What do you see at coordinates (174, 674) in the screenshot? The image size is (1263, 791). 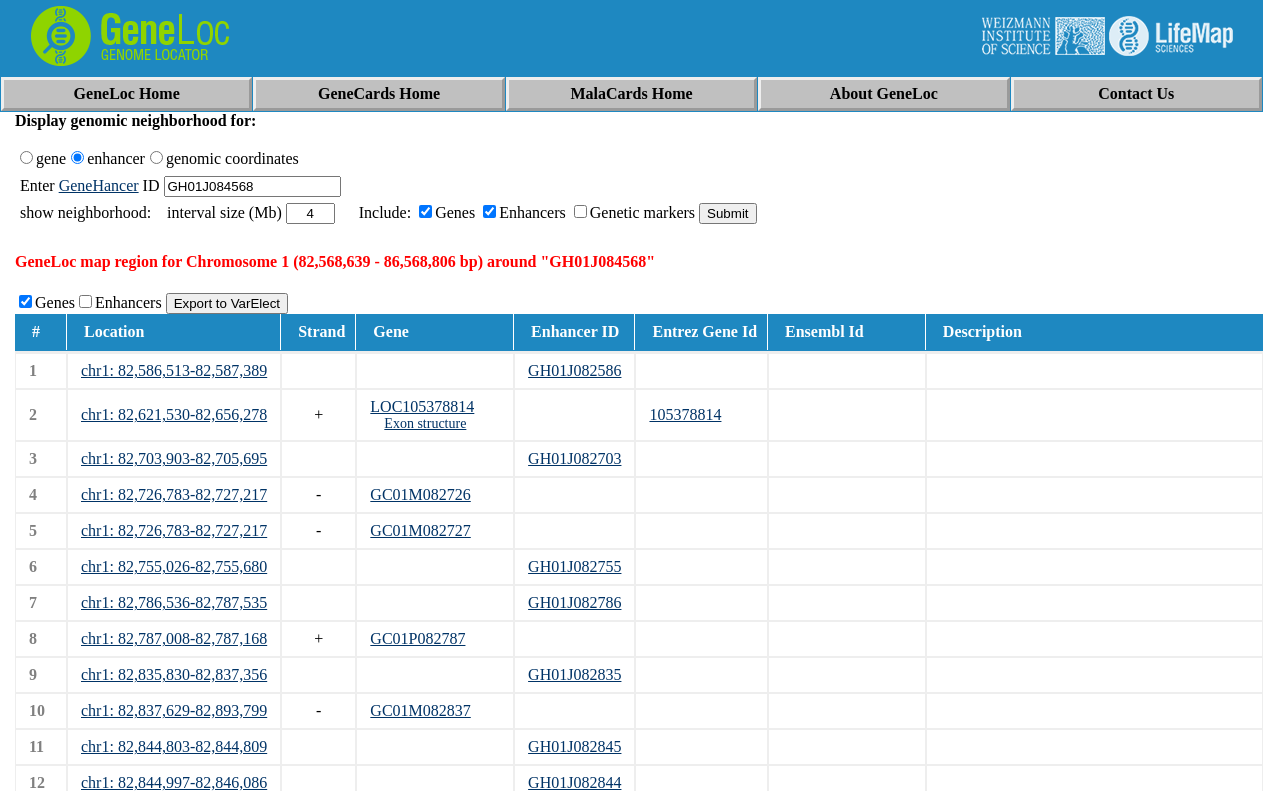 I see `chr1: 82,835,830-82,837,356` at bounding box center [174, 674].